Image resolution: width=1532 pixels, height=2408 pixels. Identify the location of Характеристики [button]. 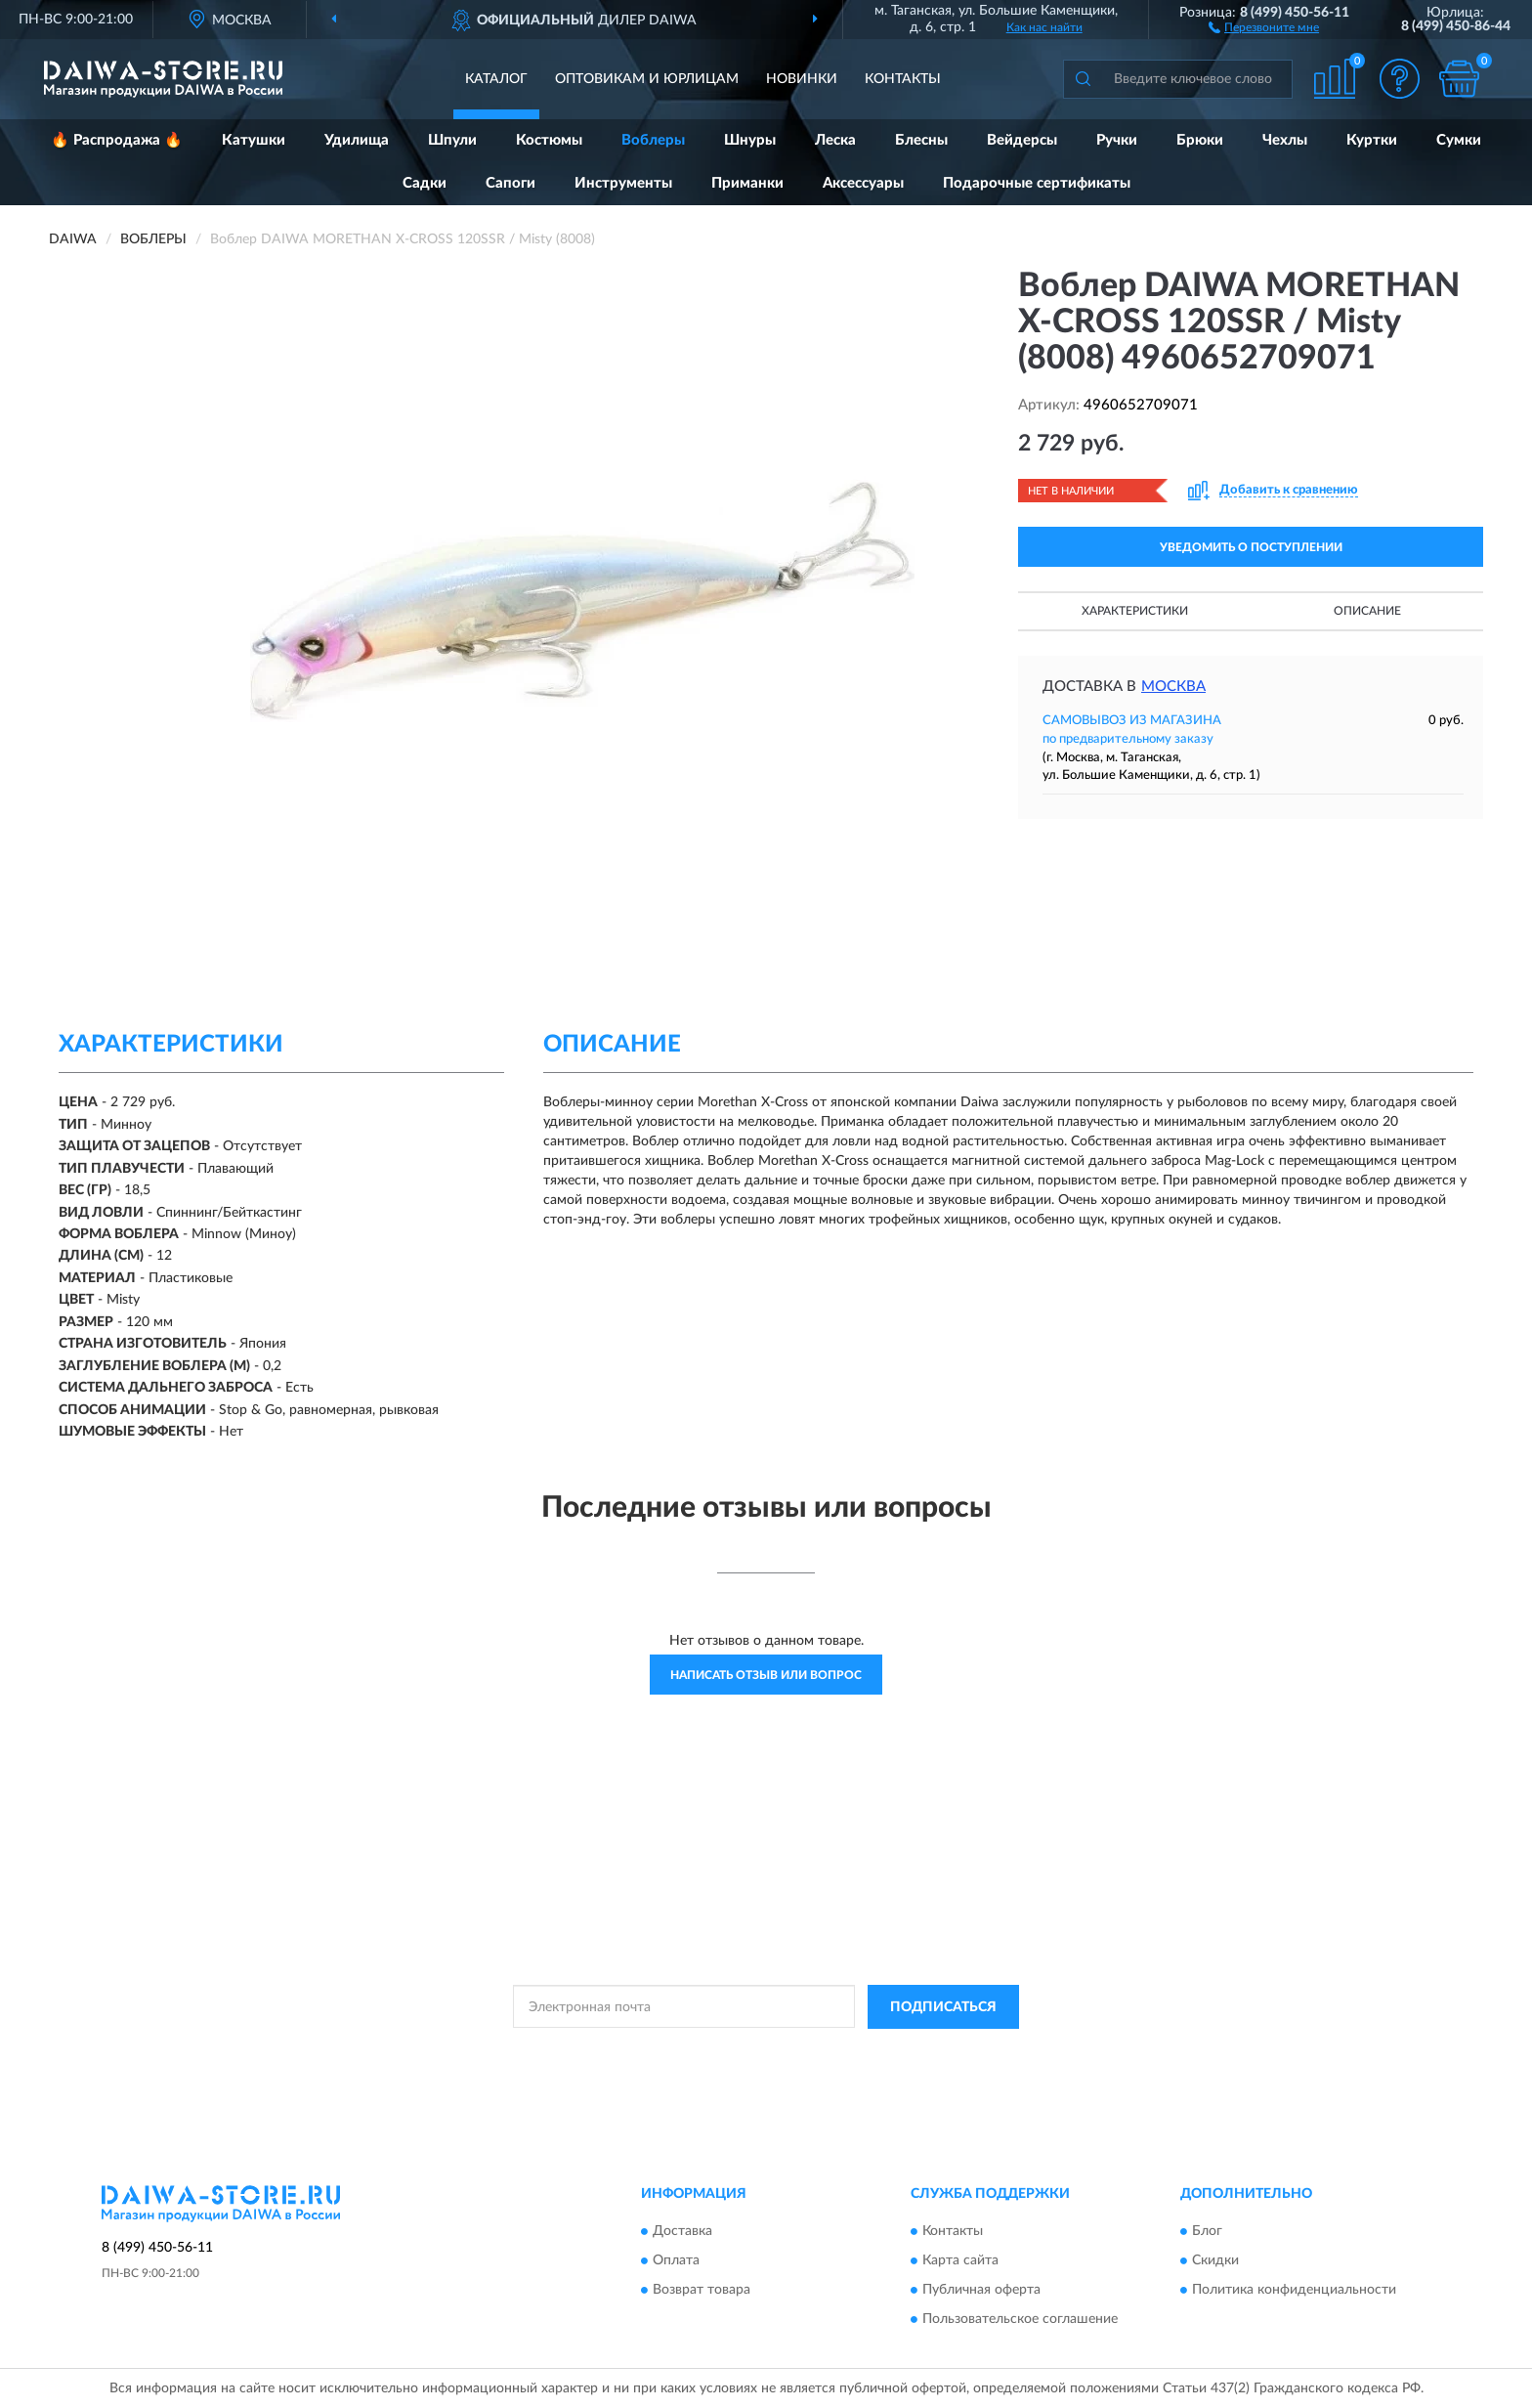
(1135, 611).